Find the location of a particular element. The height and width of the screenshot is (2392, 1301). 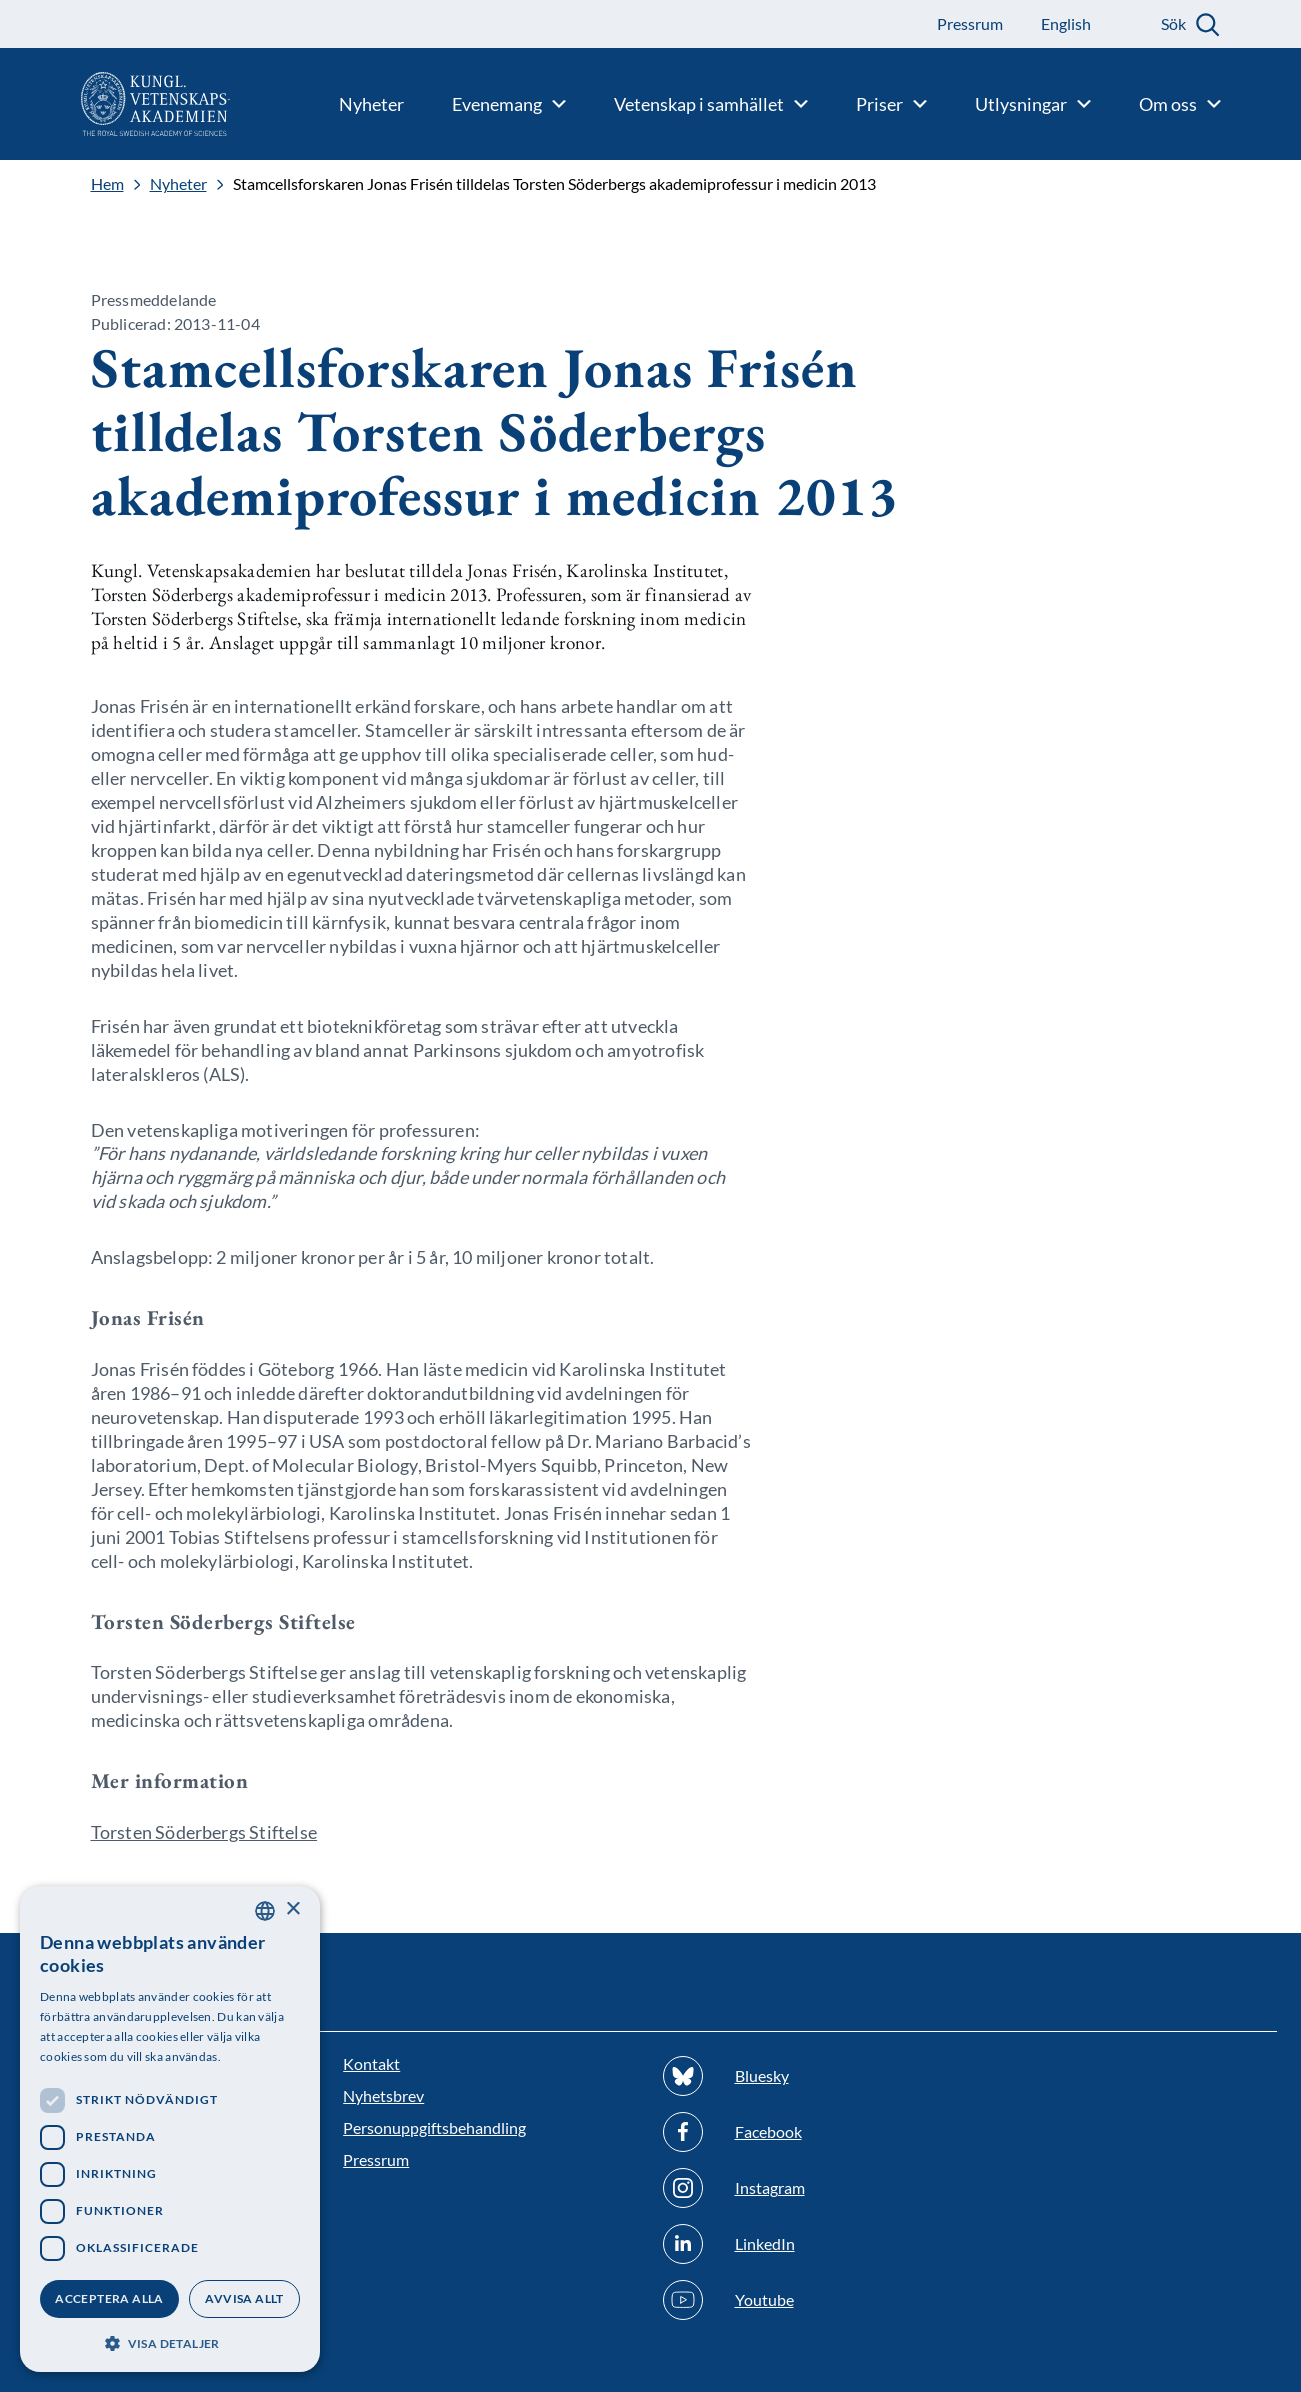

[Logotyp] is located at coordinates (115, 104).